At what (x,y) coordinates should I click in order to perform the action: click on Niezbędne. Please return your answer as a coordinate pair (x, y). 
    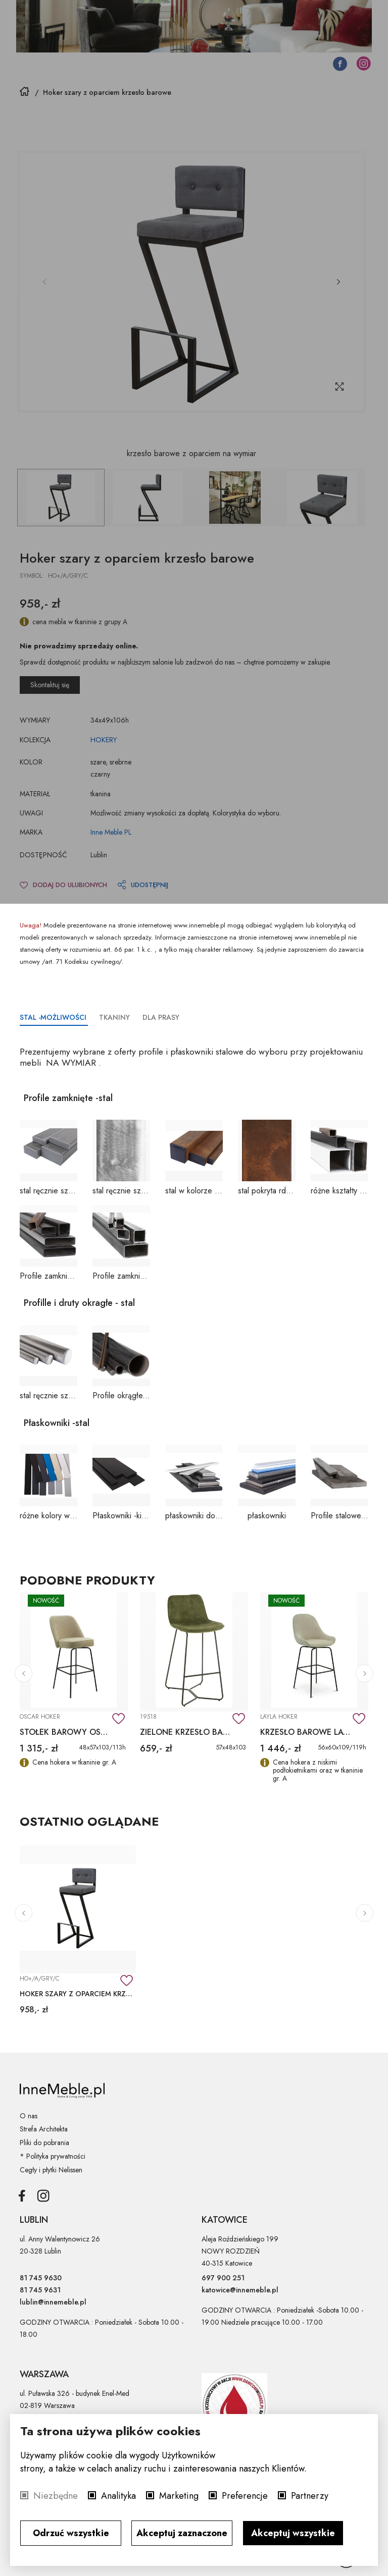
    Looking at the image, I should click on (55, 2495).